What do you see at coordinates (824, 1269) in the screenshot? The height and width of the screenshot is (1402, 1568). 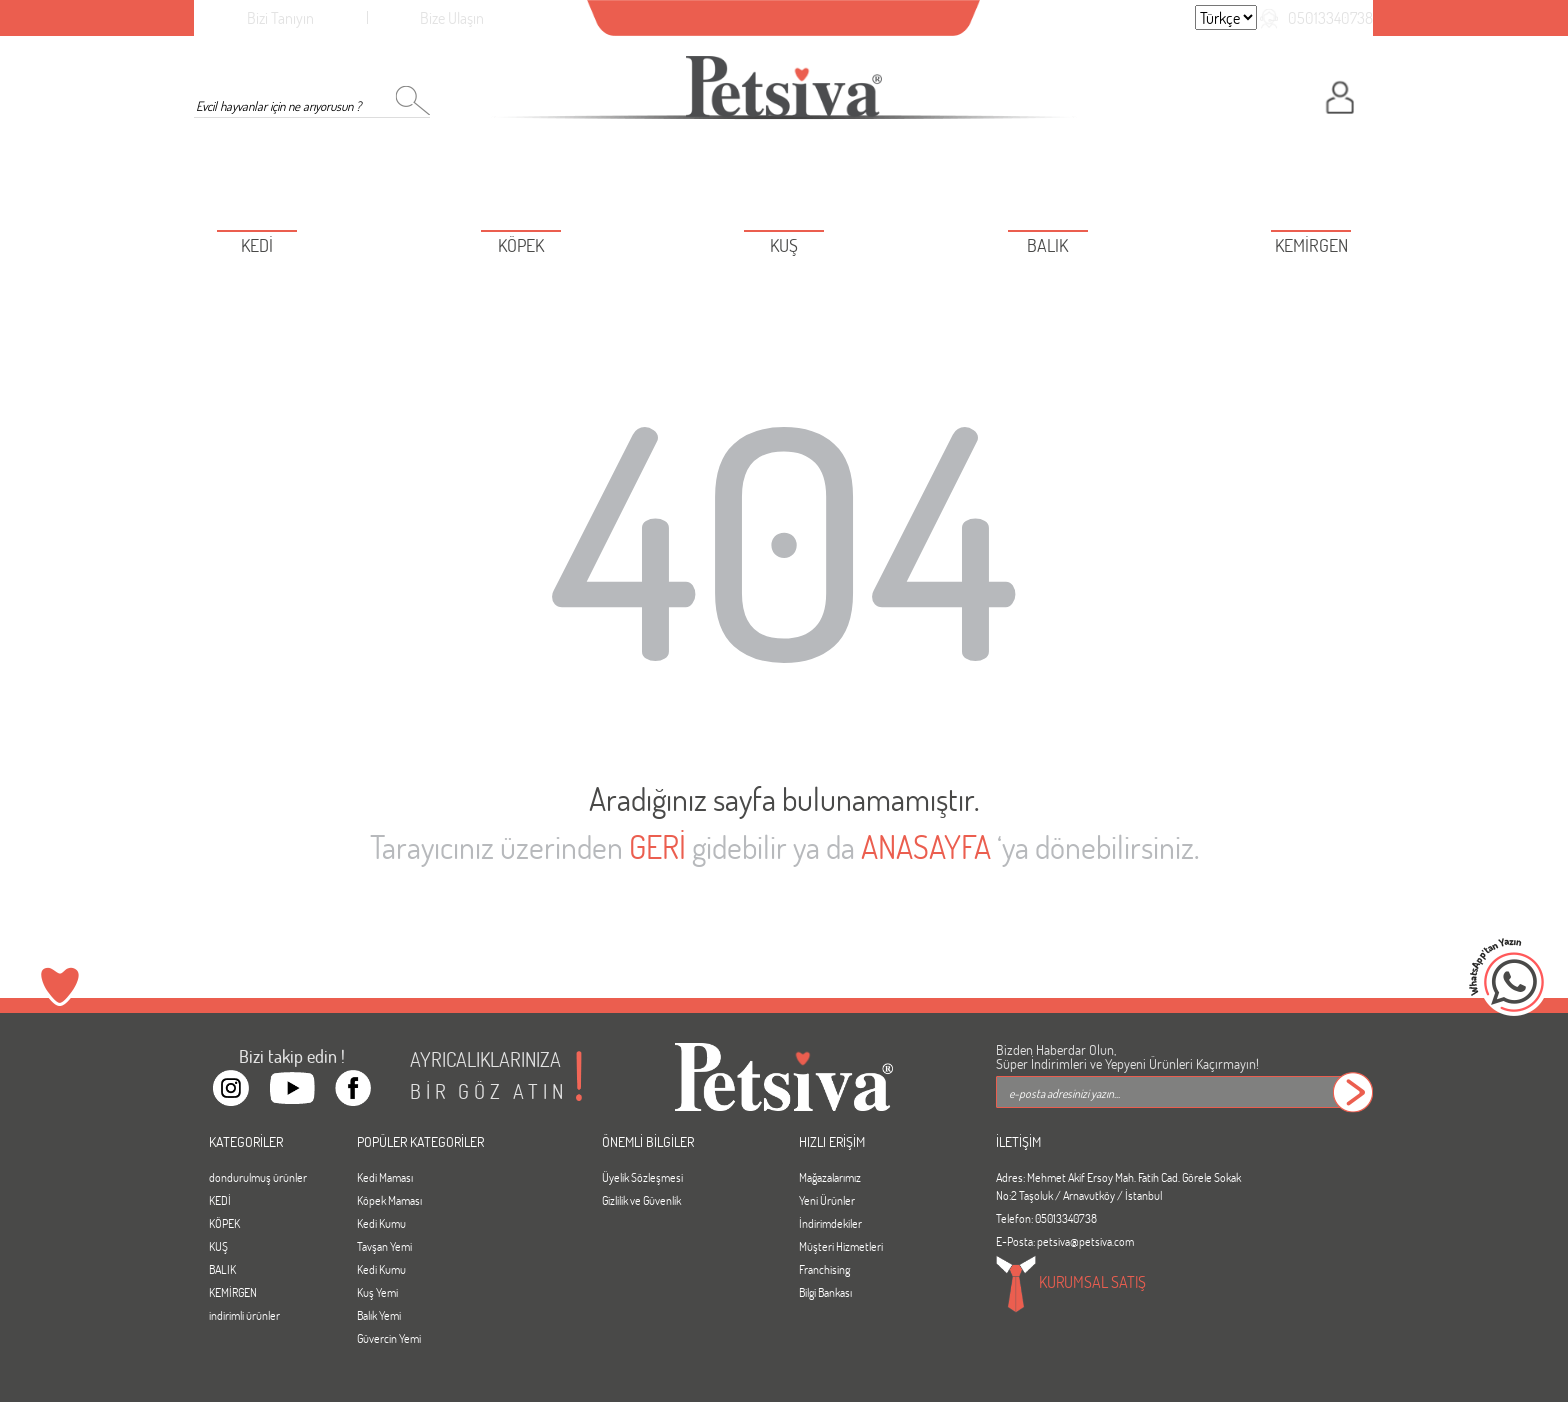 I see `Franchising` at bounding box center [824, 1269].